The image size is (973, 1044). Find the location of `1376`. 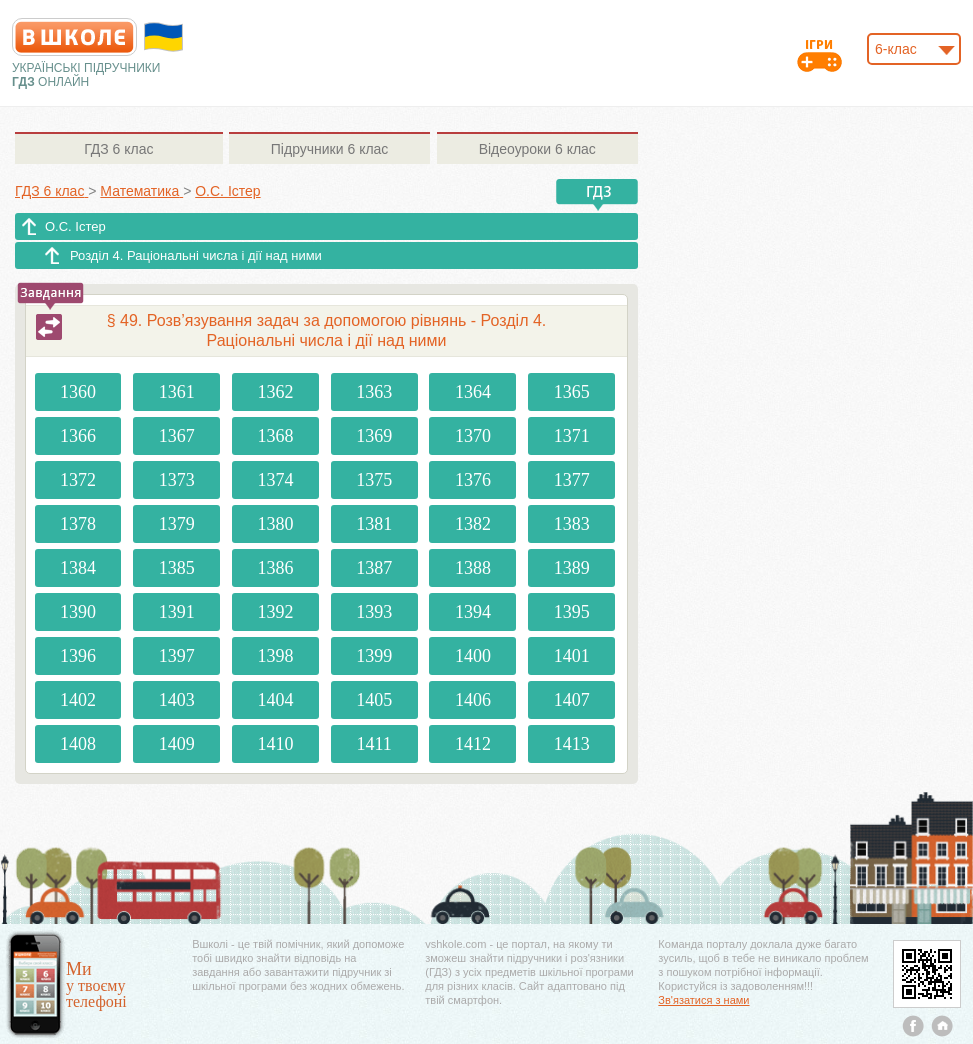

1376 is located at coordinates (473, 480).